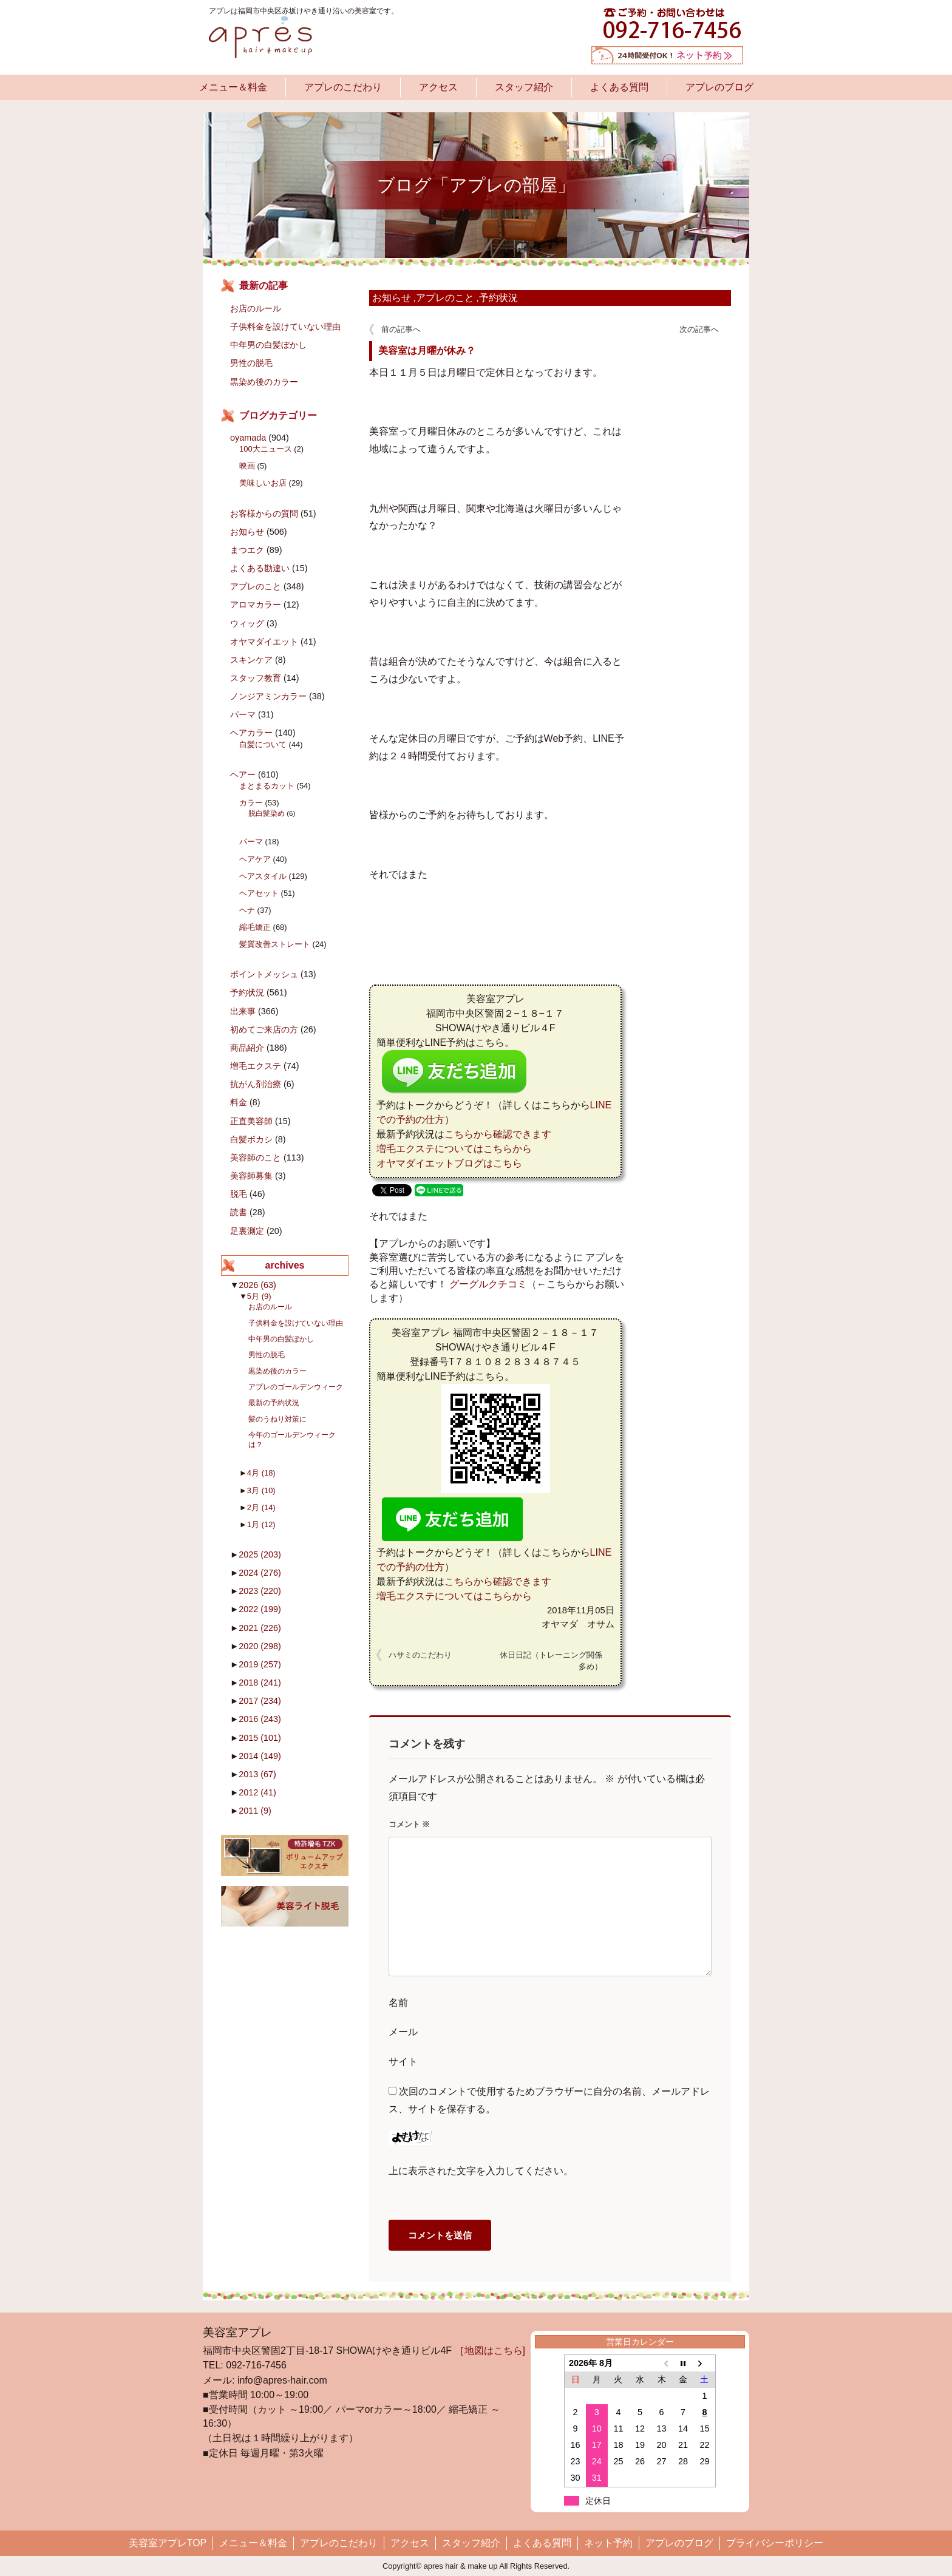 The height and width of the screenshot is (2576, 952). What do you see at coordinates (255, 1810) in the screenshot?
I see `2011` at bounding box center [255, 1810].